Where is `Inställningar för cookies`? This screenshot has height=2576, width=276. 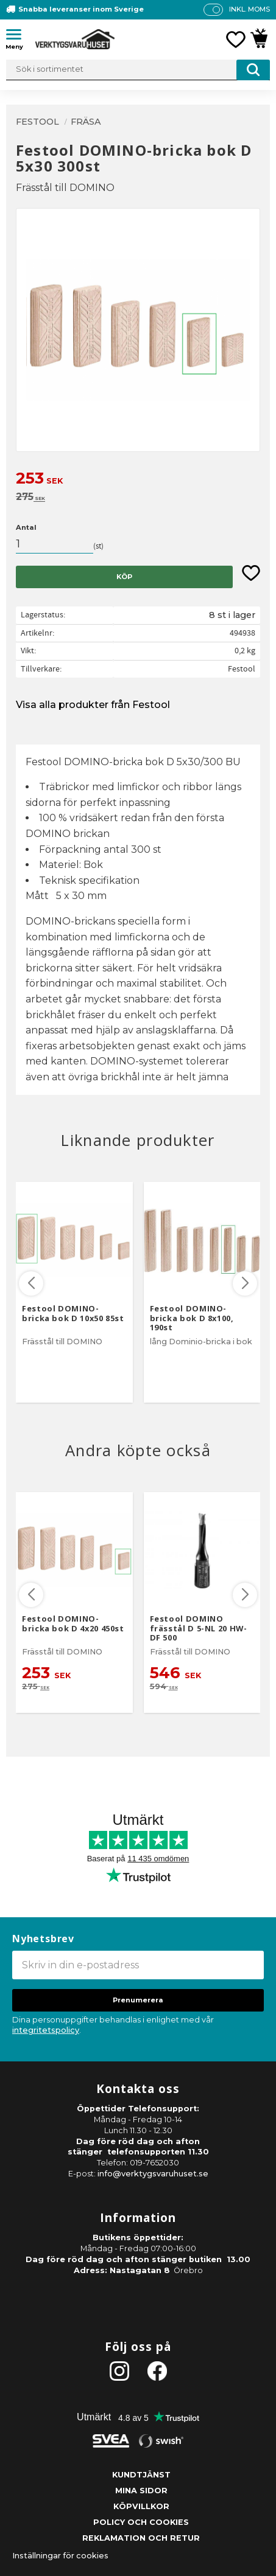
Inställningar för cookies is located at coordinates (60, 2555).